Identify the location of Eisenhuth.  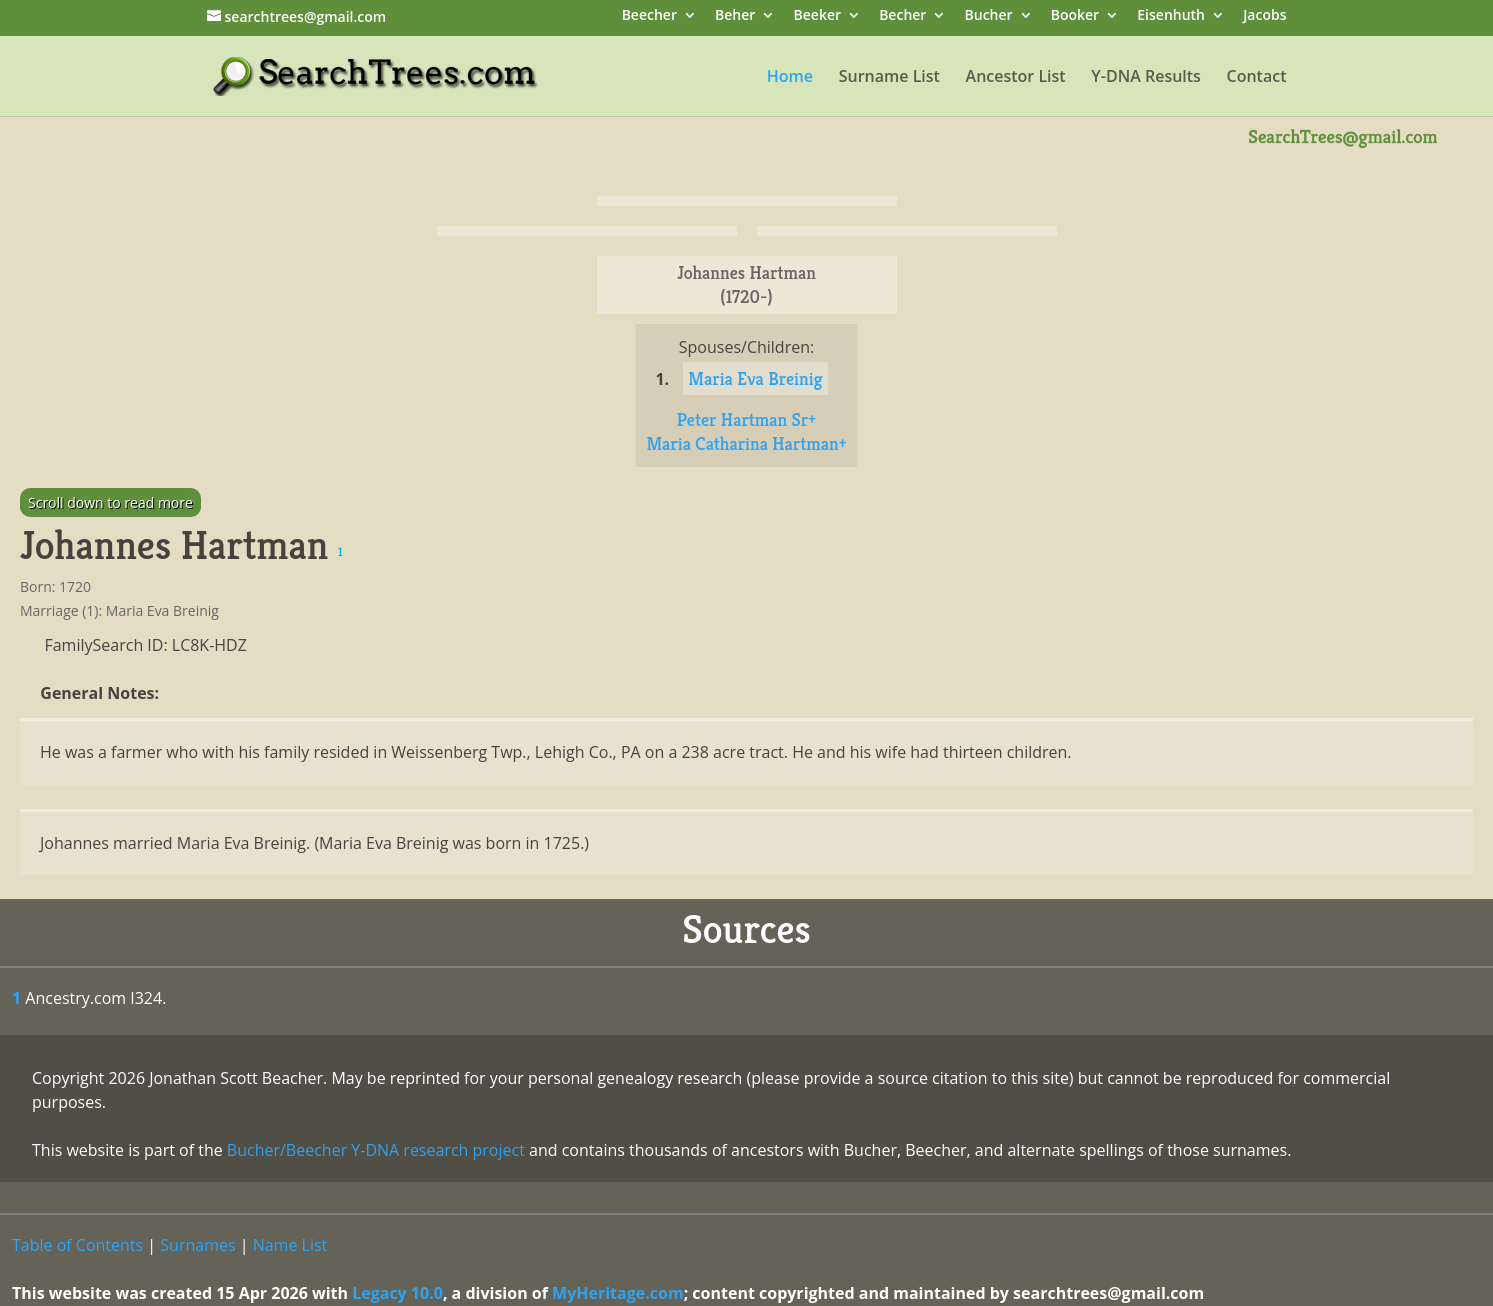
(1171, 16).